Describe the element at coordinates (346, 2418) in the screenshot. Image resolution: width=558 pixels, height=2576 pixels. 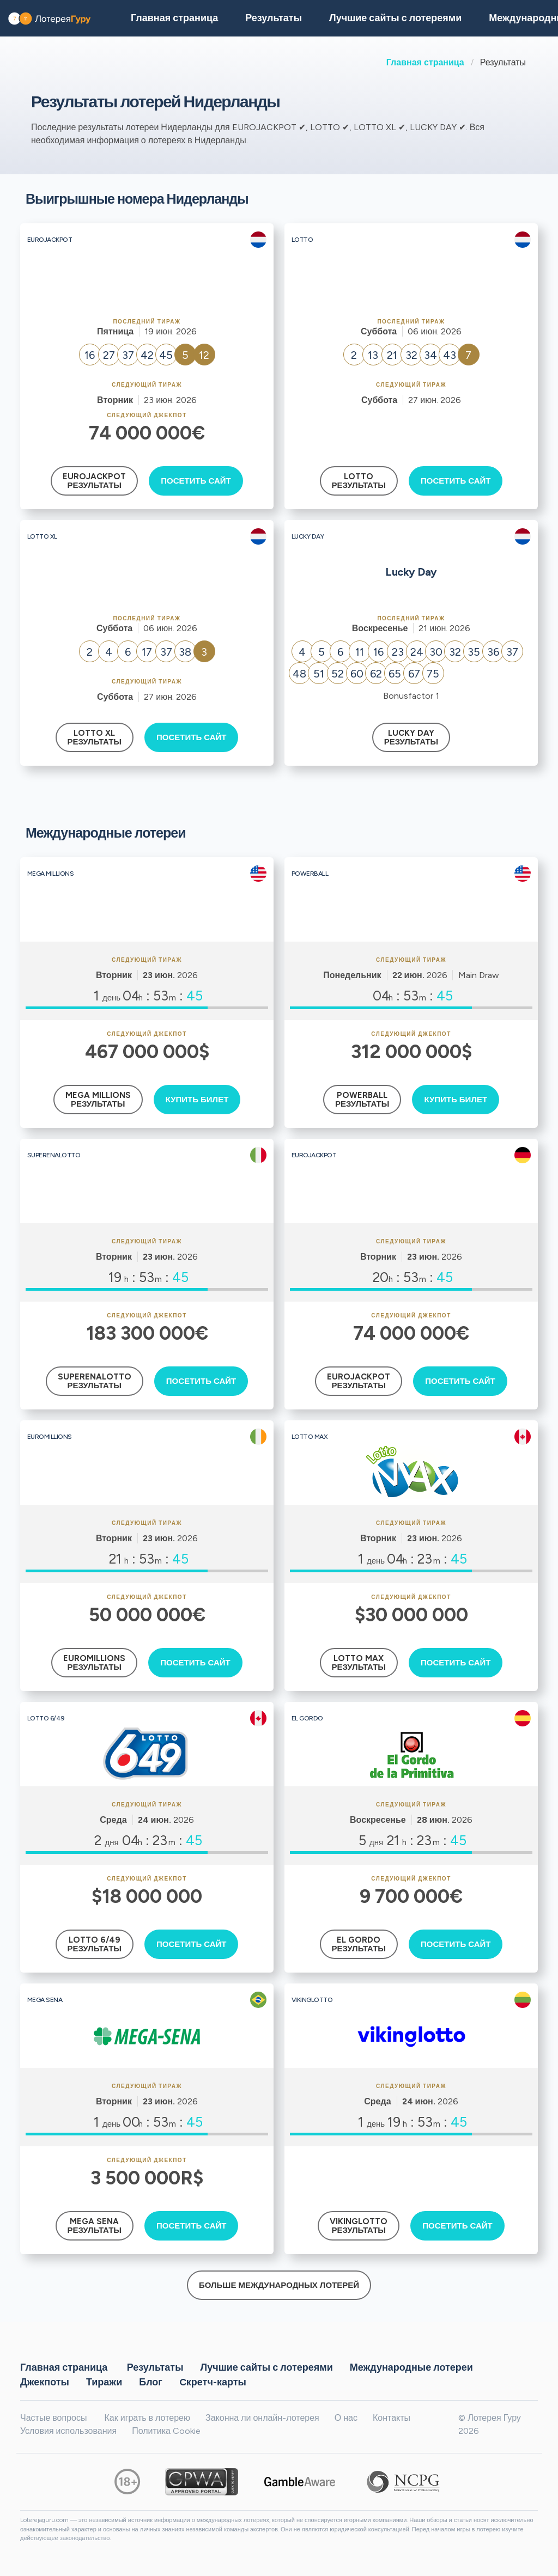
I see `О нас` at that location.